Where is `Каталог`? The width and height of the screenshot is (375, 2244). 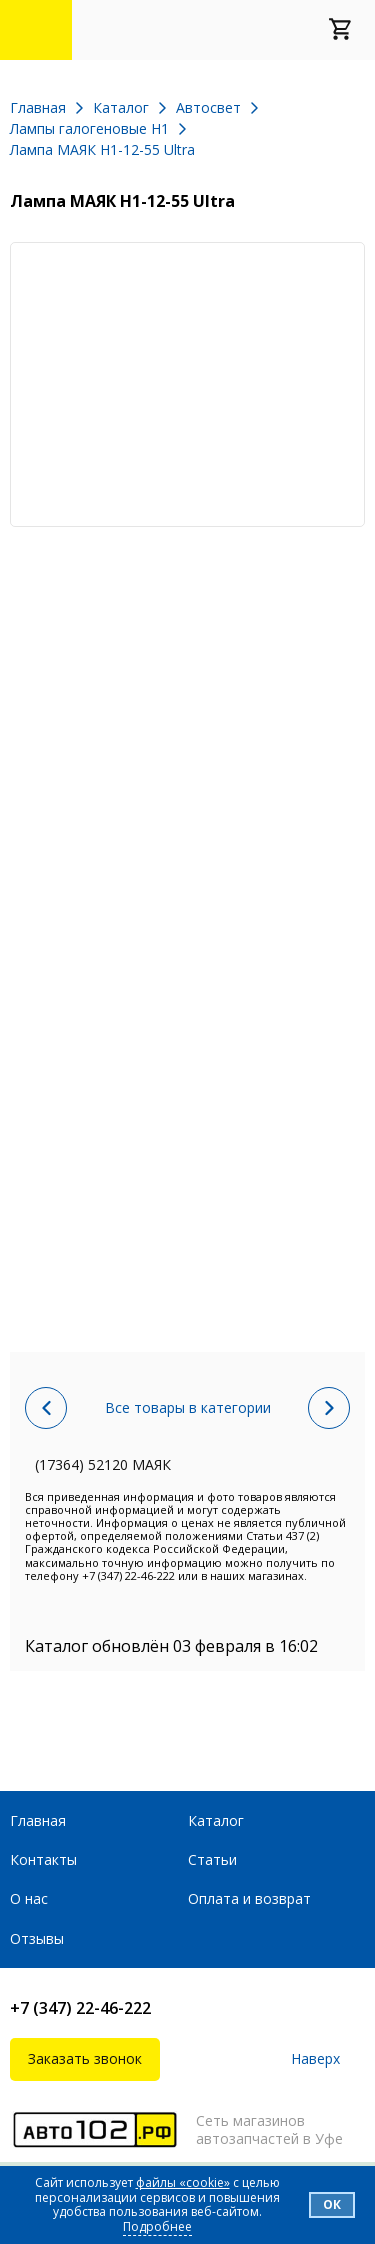
Каталог is located at coordinates (216, 1820).